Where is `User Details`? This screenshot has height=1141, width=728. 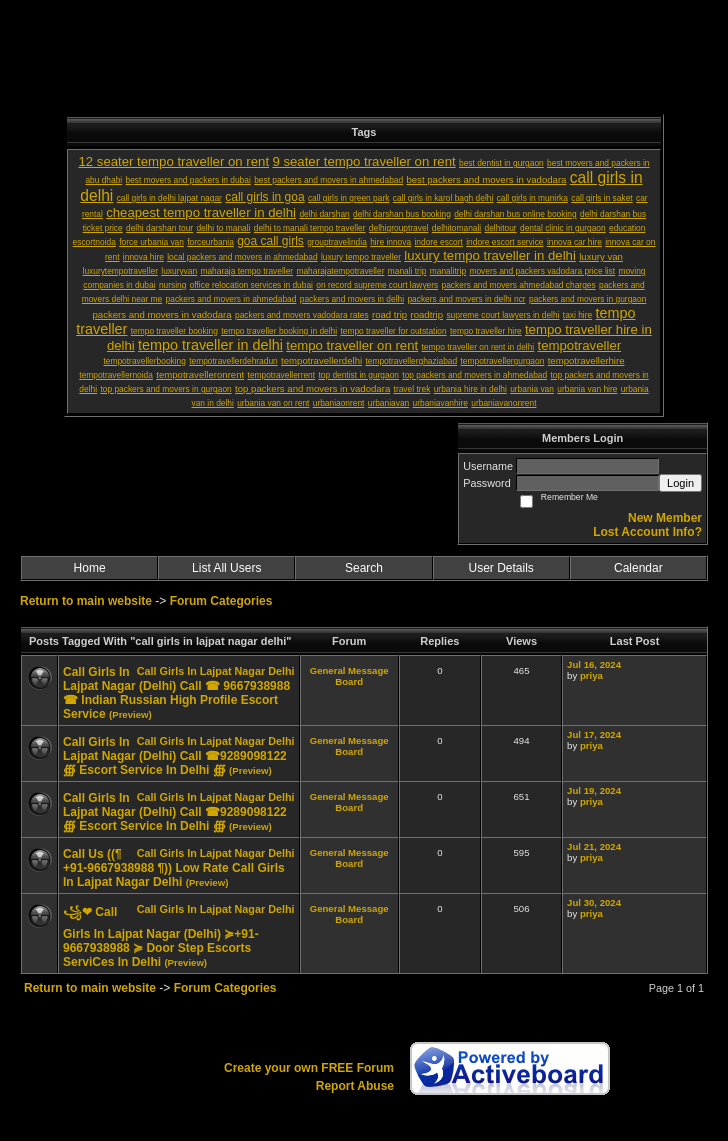
User Details is located at coordinates (500, 568).